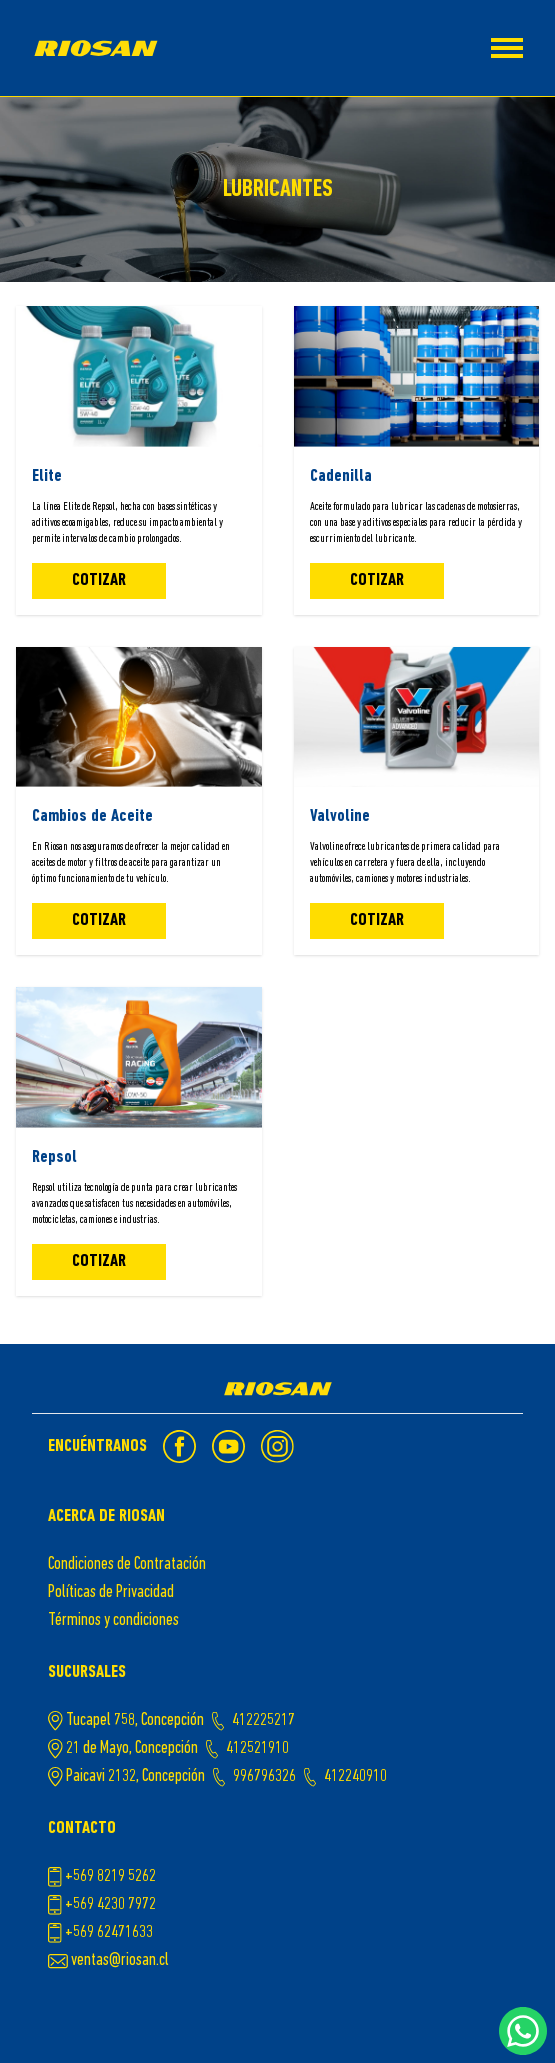 Image resolution: width=555 pixels, height=2063 pixels. What do you see at coordinates (111, 1592) in the screenshot?
I see `Políticas de Privacidad` at bounding box center [111, 1592].